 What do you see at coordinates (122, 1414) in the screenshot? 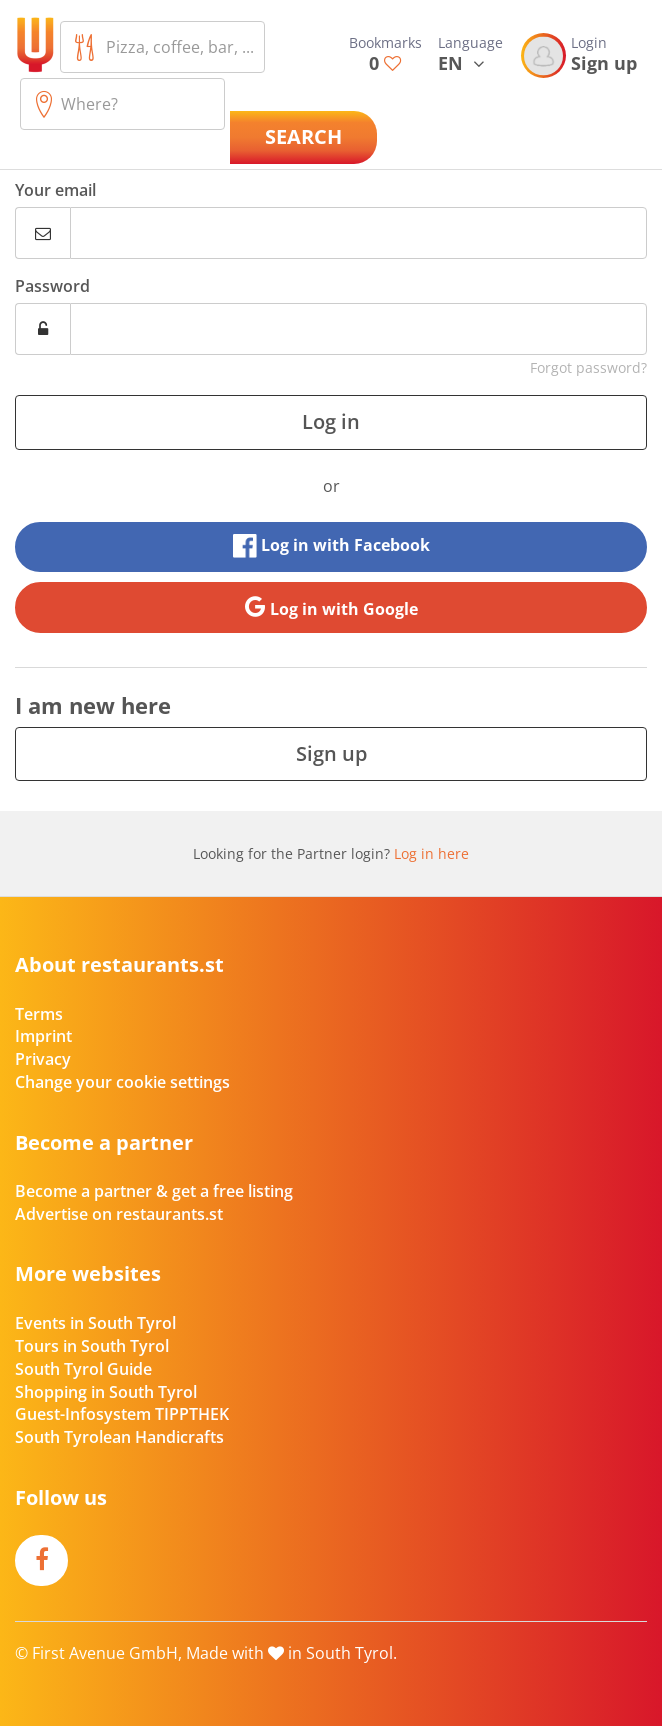
I see `Guest-Infosystem TIPPTHEK` at bounding box center [122, 1414].